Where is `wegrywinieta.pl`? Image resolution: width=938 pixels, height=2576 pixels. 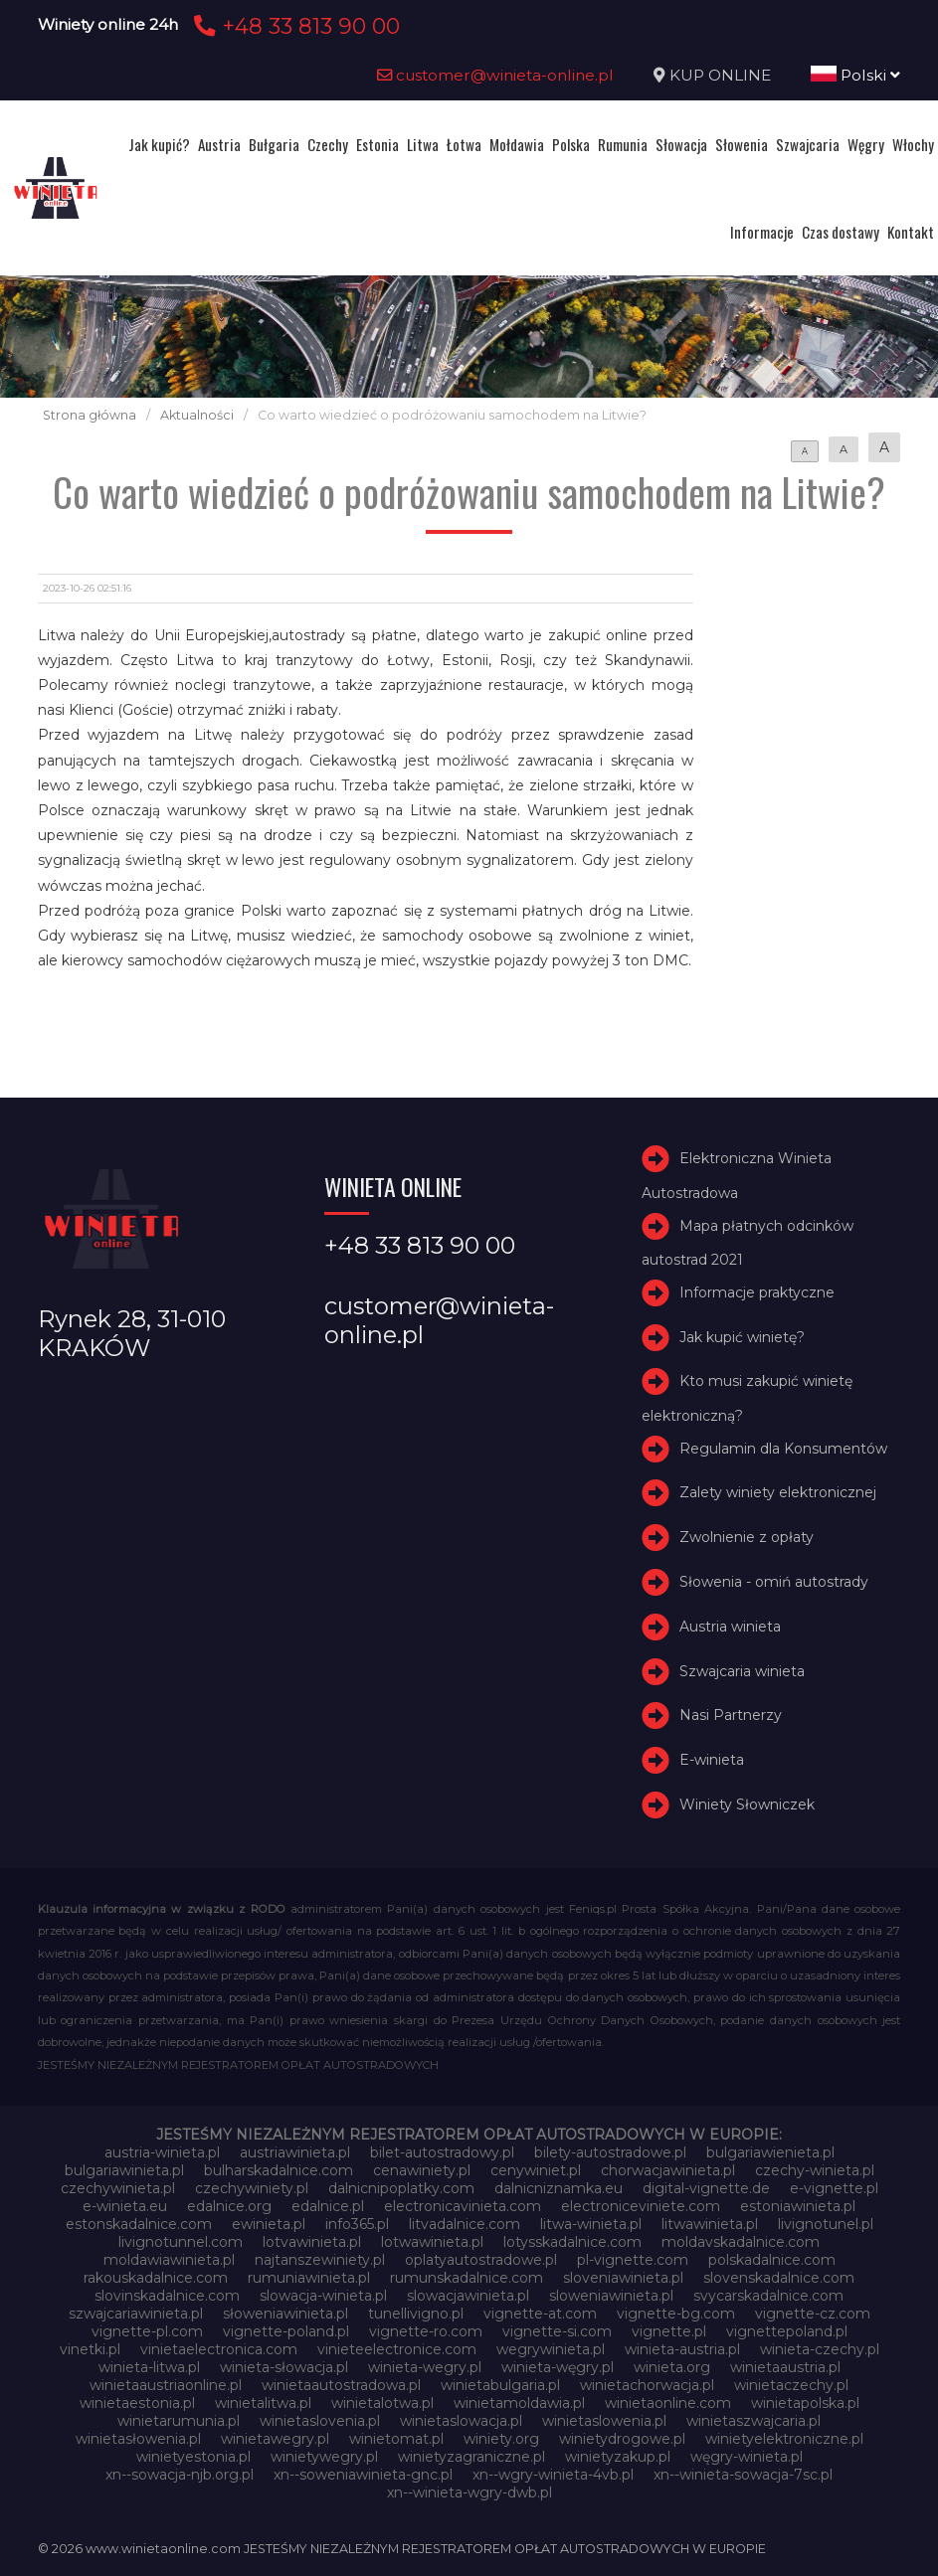 wegrywinieta.pl is located at coordinates (550, 2349).